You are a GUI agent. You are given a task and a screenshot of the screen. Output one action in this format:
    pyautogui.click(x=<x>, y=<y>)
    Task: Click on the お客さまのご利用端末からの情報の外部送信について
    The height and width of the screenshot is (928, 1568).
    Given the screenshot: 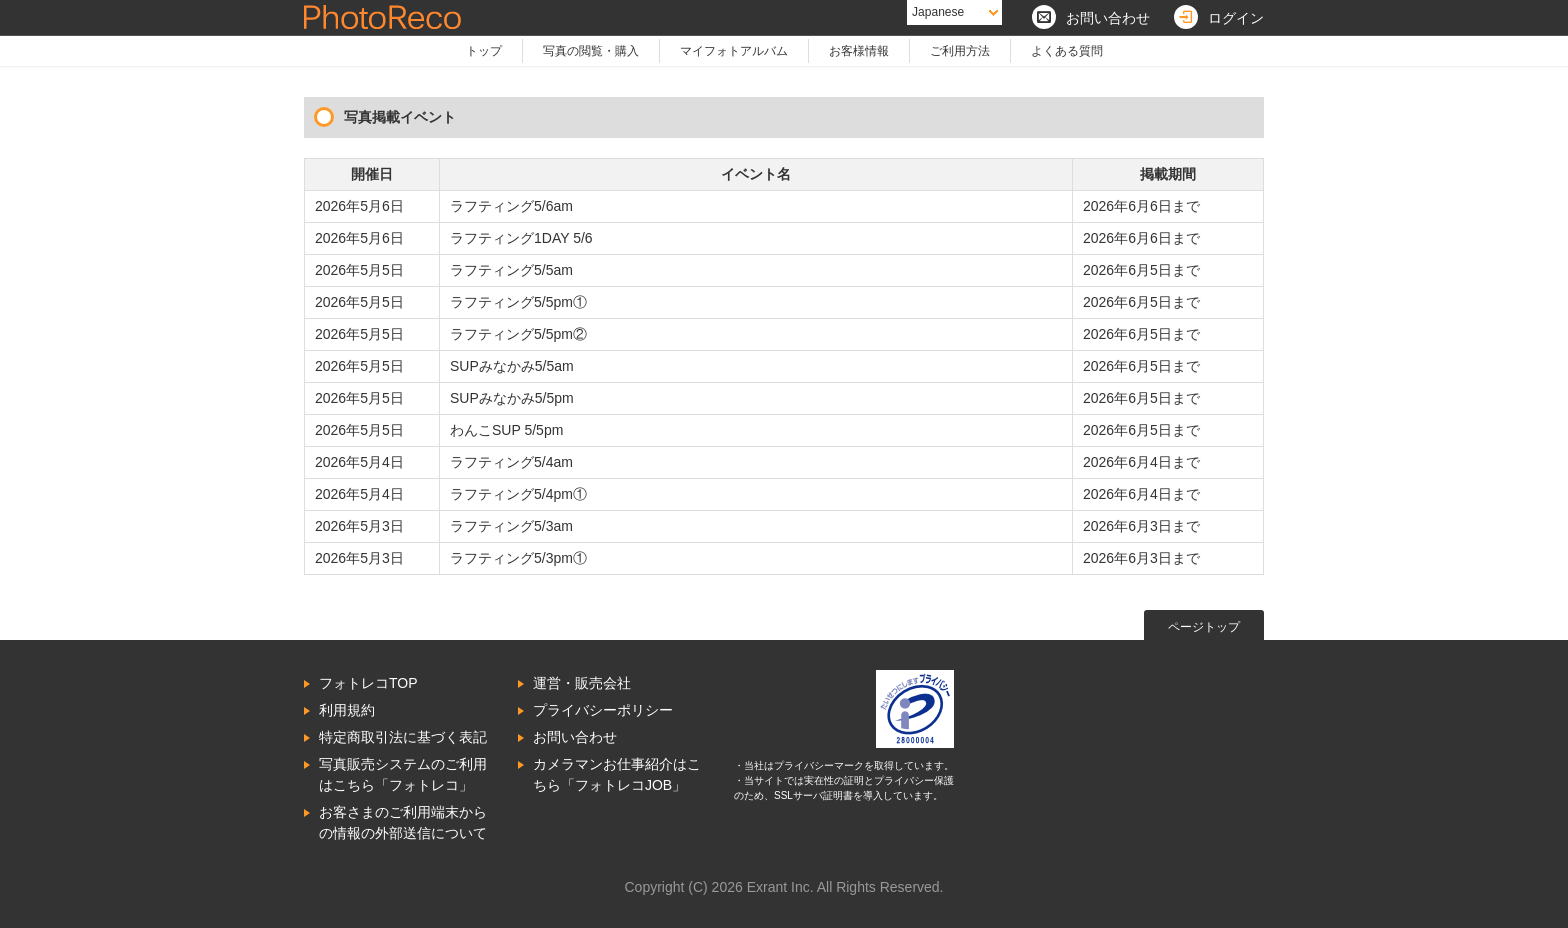 What is the action you would take?
    pyautogui.click(x=403, y=822)
    